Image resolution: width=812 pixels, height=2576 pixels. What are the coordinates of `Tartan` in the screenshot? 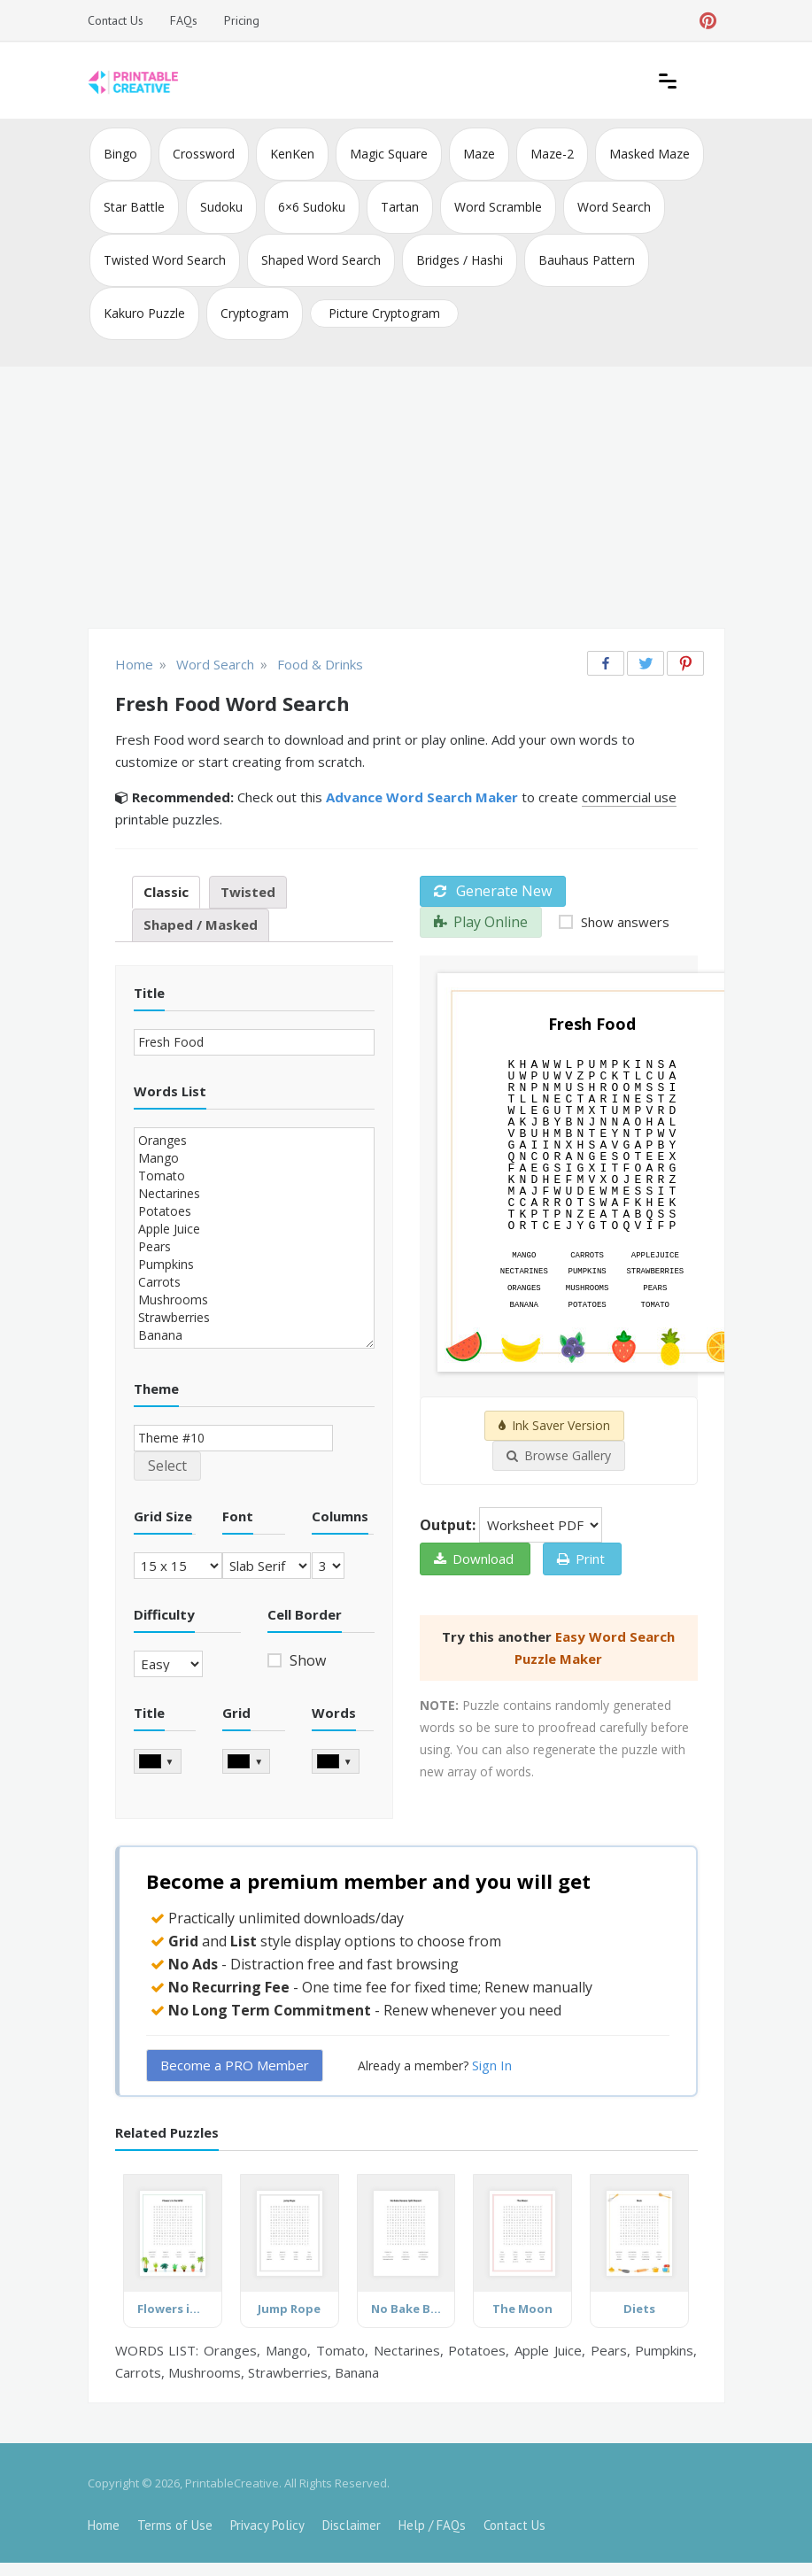 It's located at (400, 206).